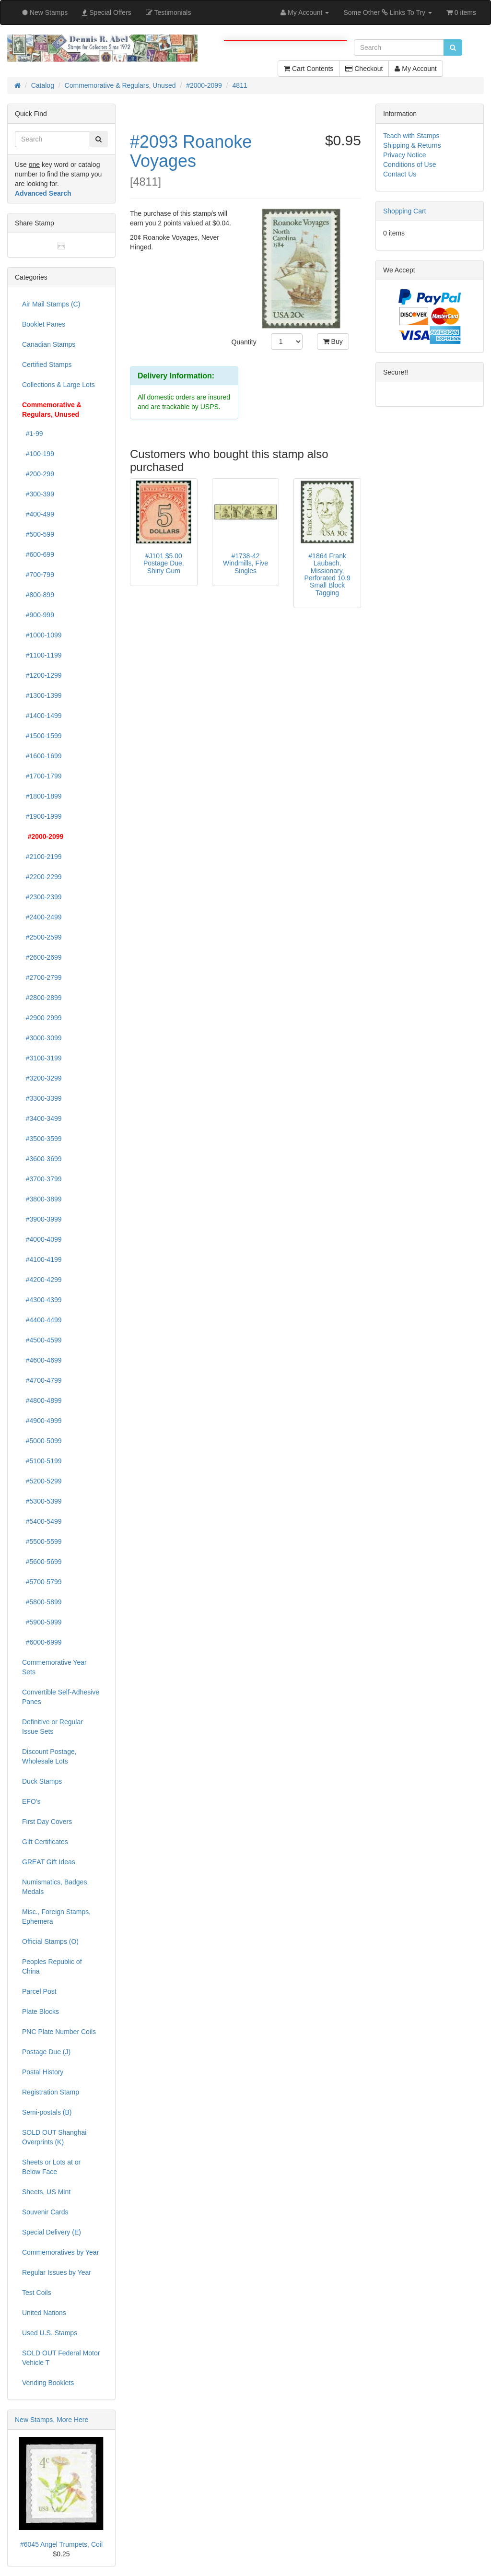  Describe the element at coordinates (411, 136) in the screenshot. I see `Teach with Stamps` at that location.